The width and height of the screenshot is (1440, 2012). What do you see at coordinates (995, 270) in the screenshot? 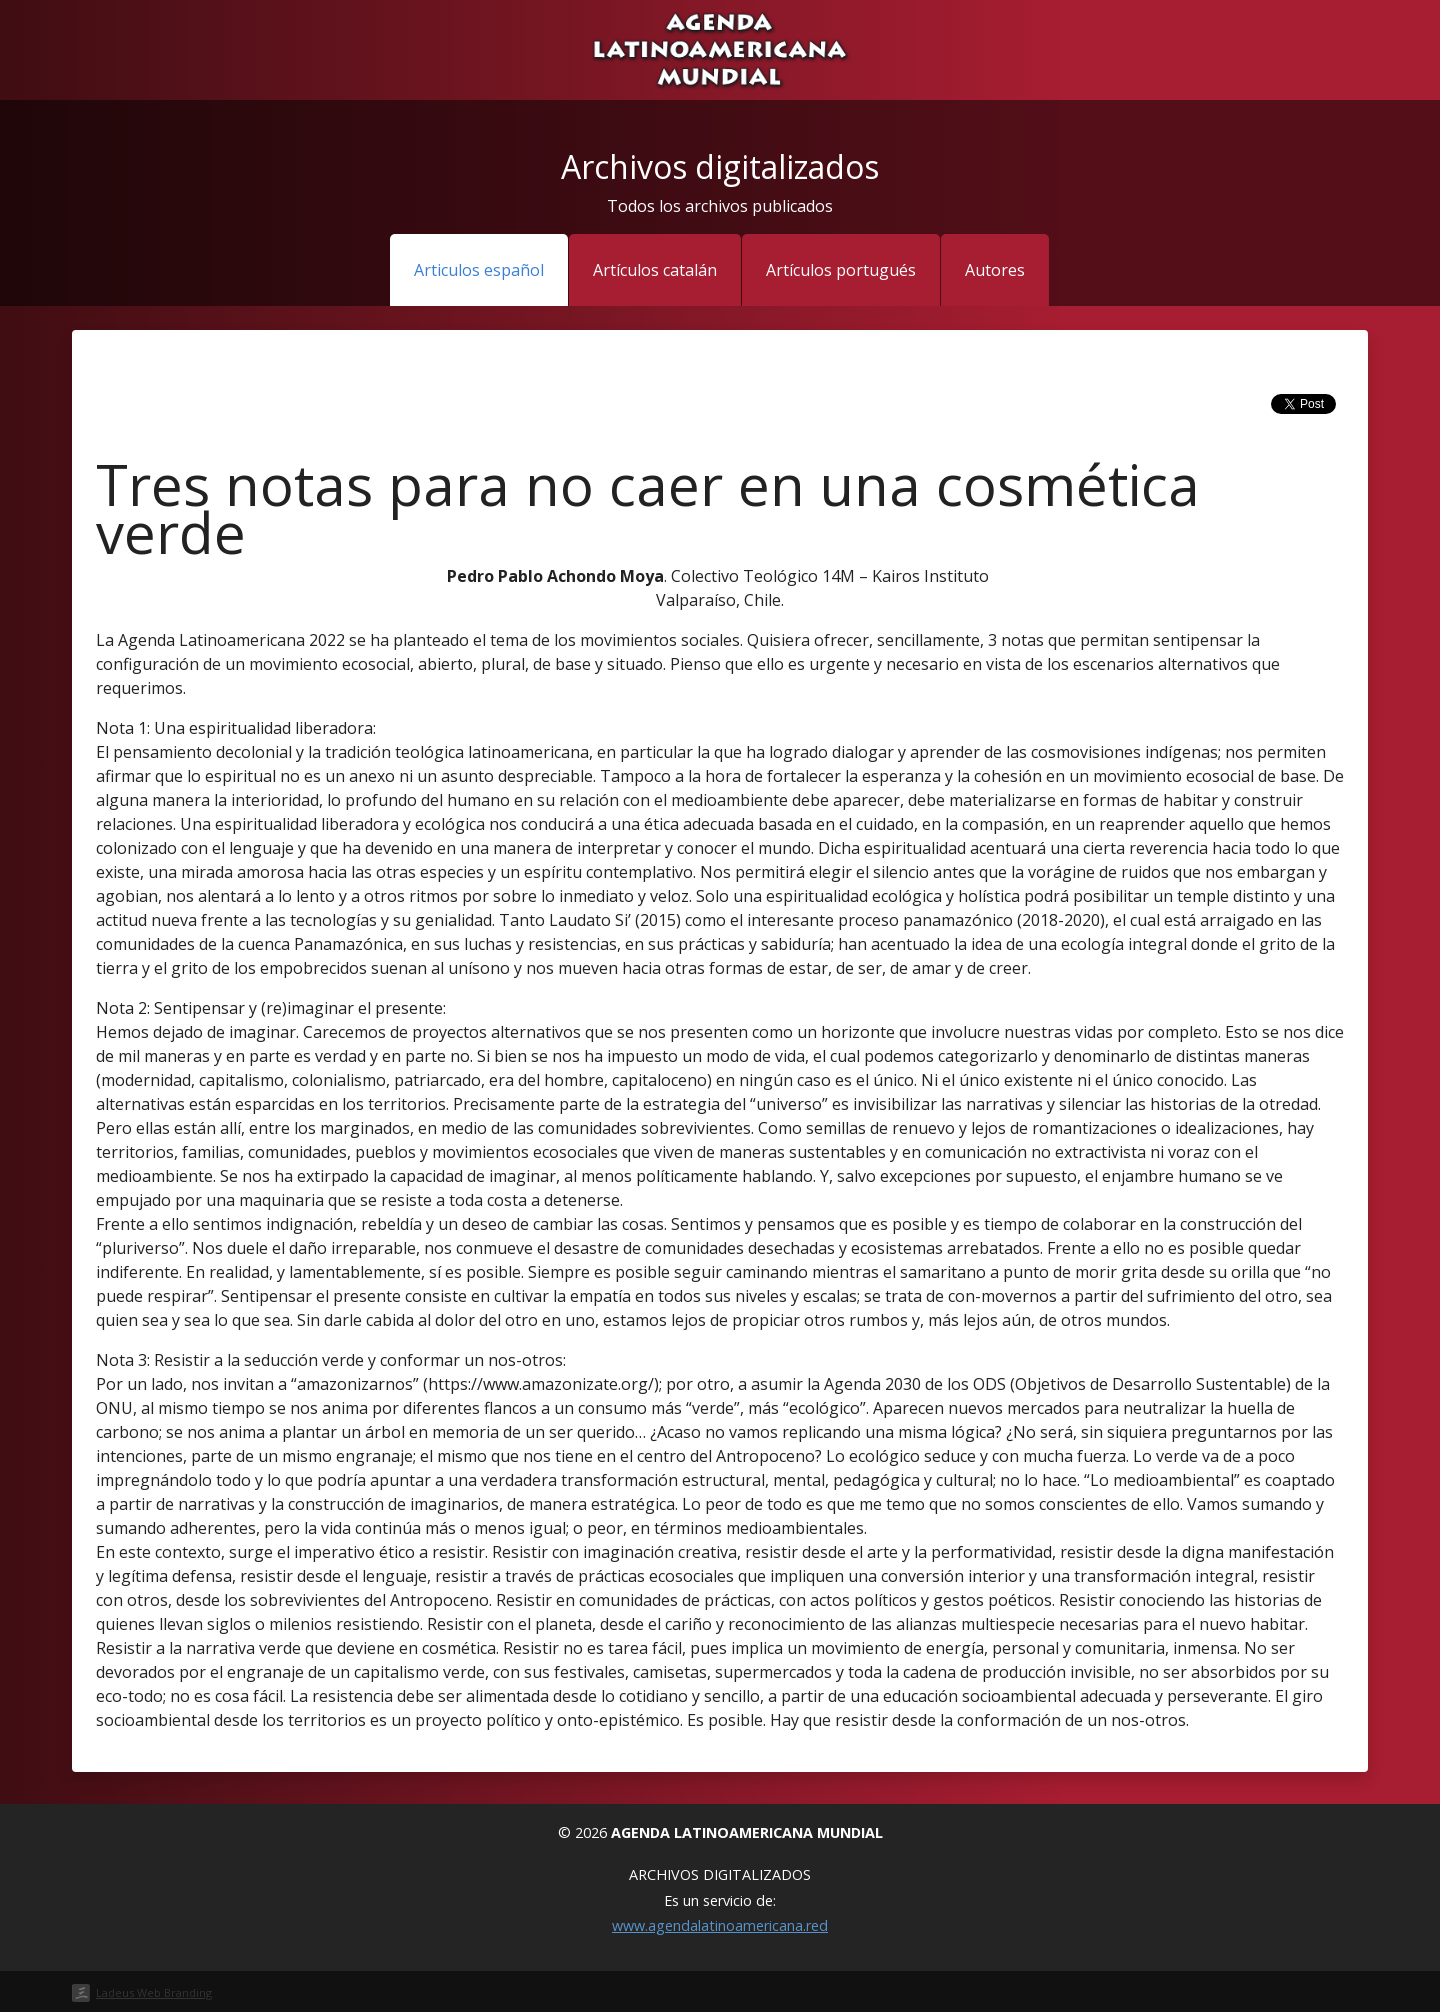
I see `Autores` at bounding box center [995, 270].